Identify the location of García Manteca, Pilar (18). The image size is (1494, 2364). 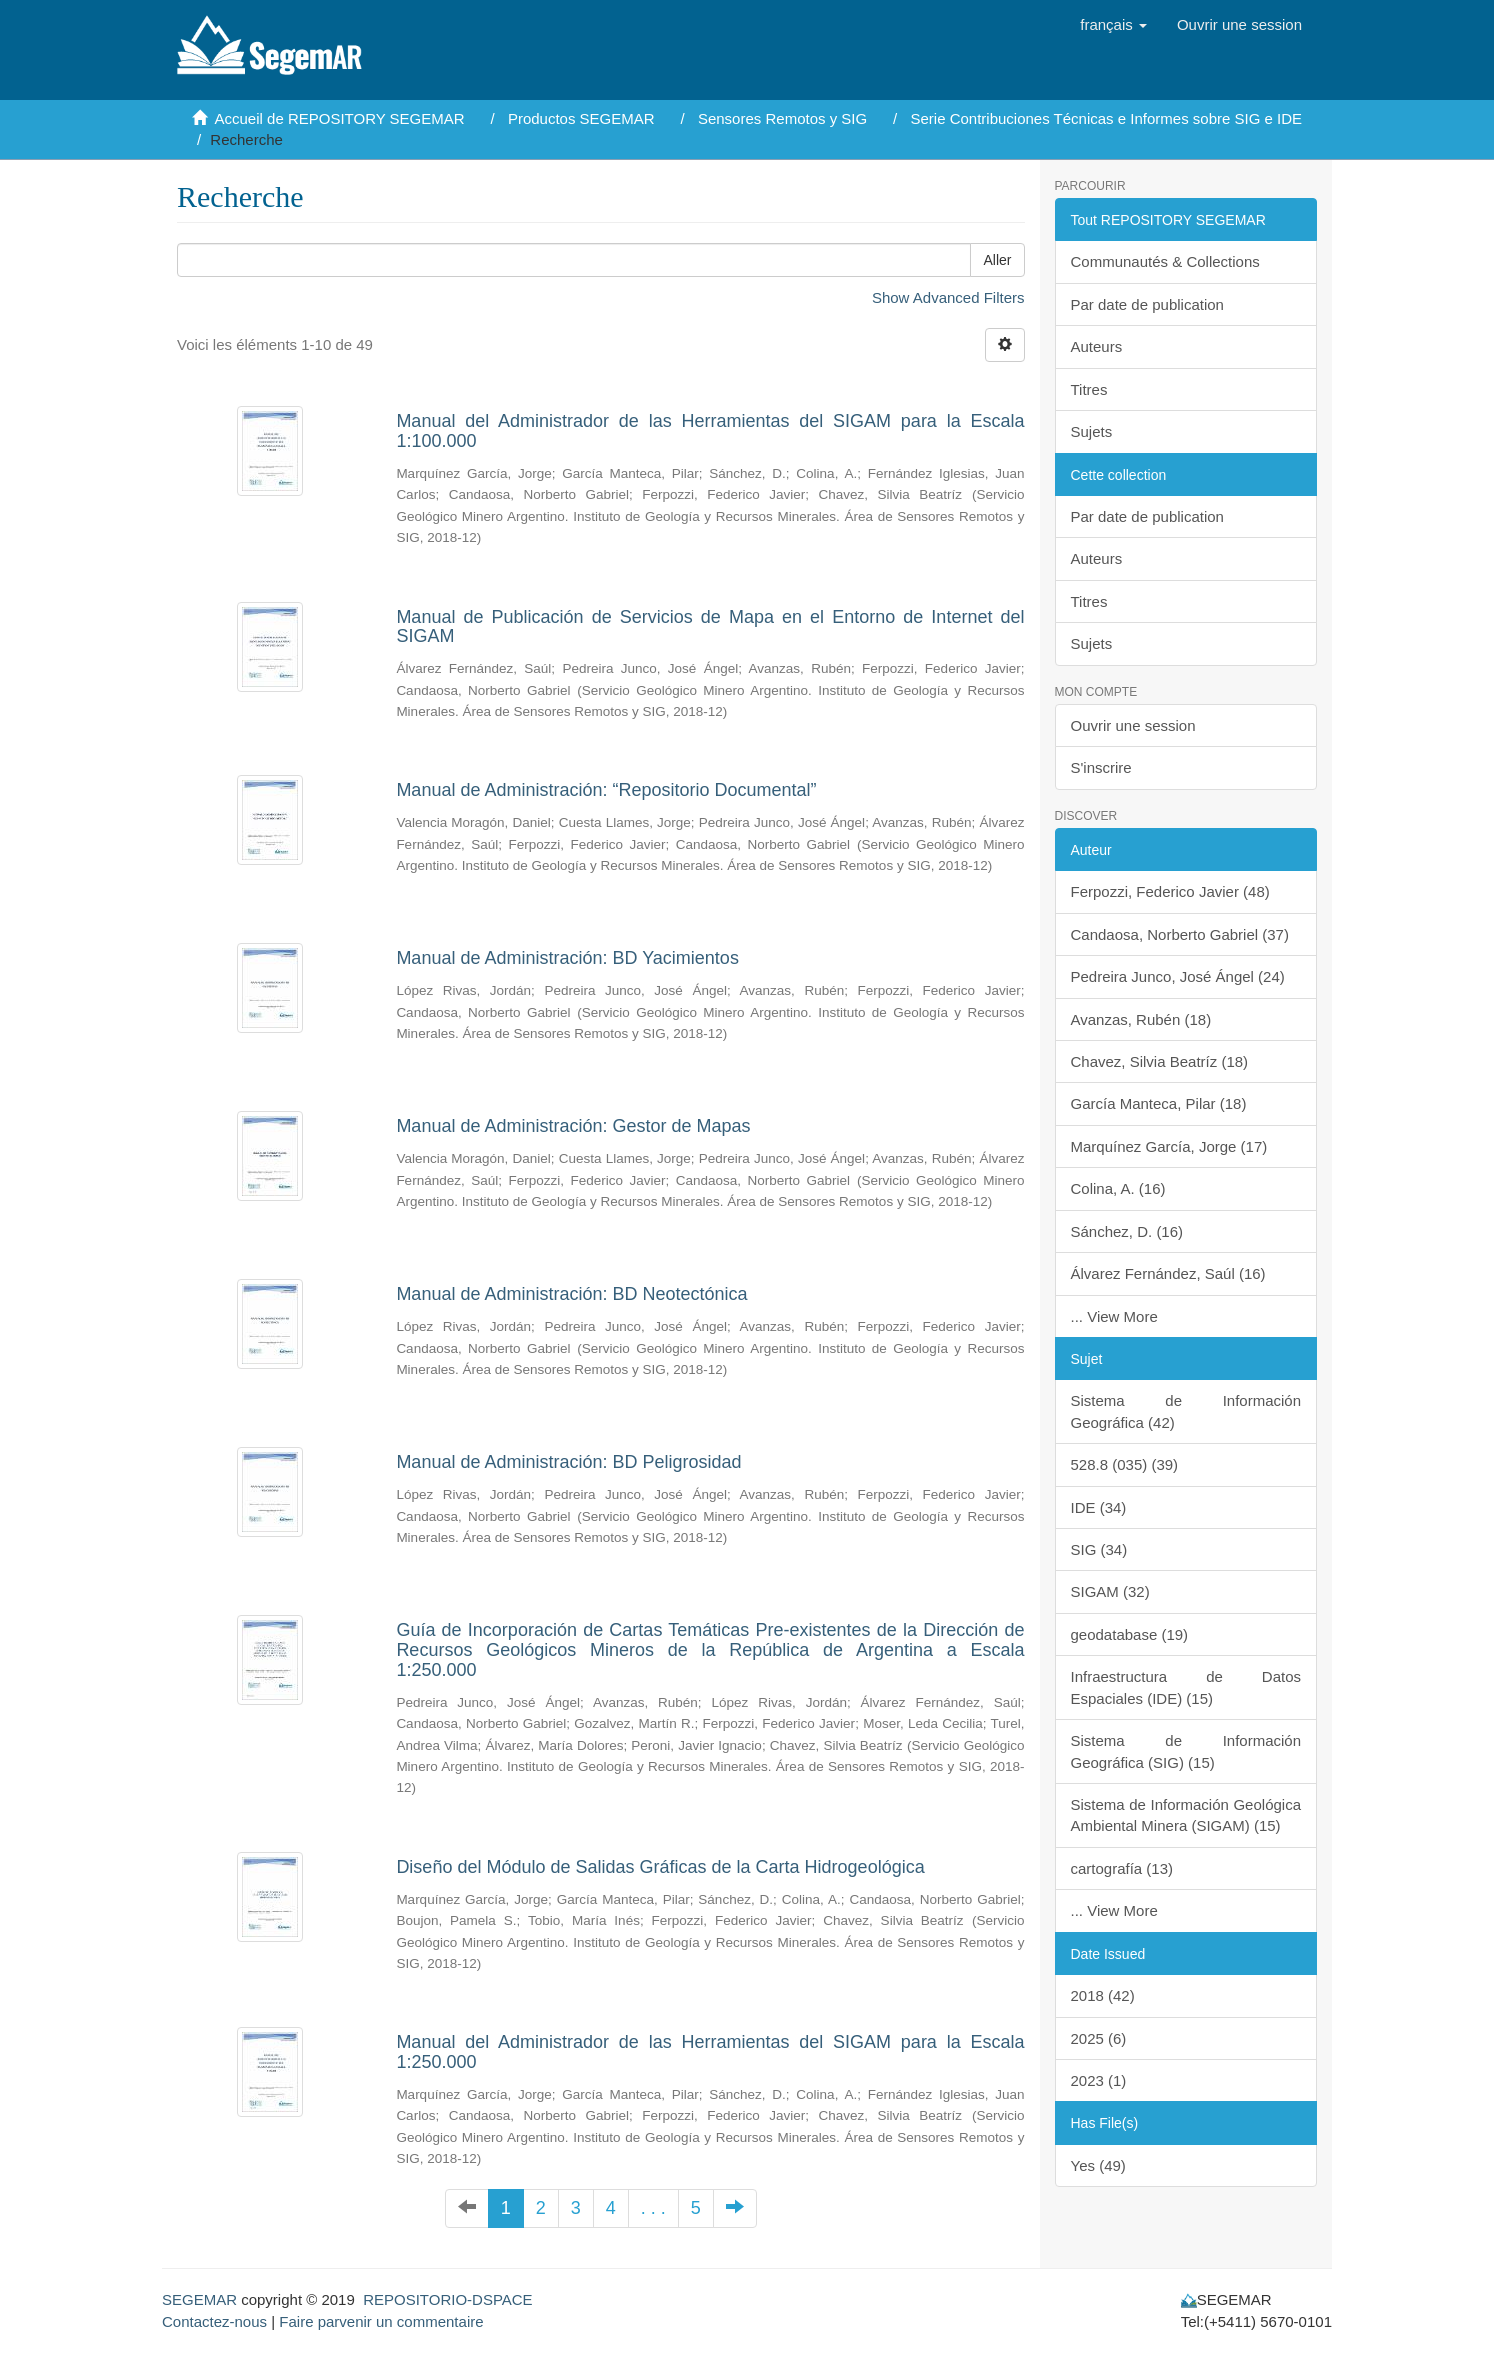
(1159, 1103).